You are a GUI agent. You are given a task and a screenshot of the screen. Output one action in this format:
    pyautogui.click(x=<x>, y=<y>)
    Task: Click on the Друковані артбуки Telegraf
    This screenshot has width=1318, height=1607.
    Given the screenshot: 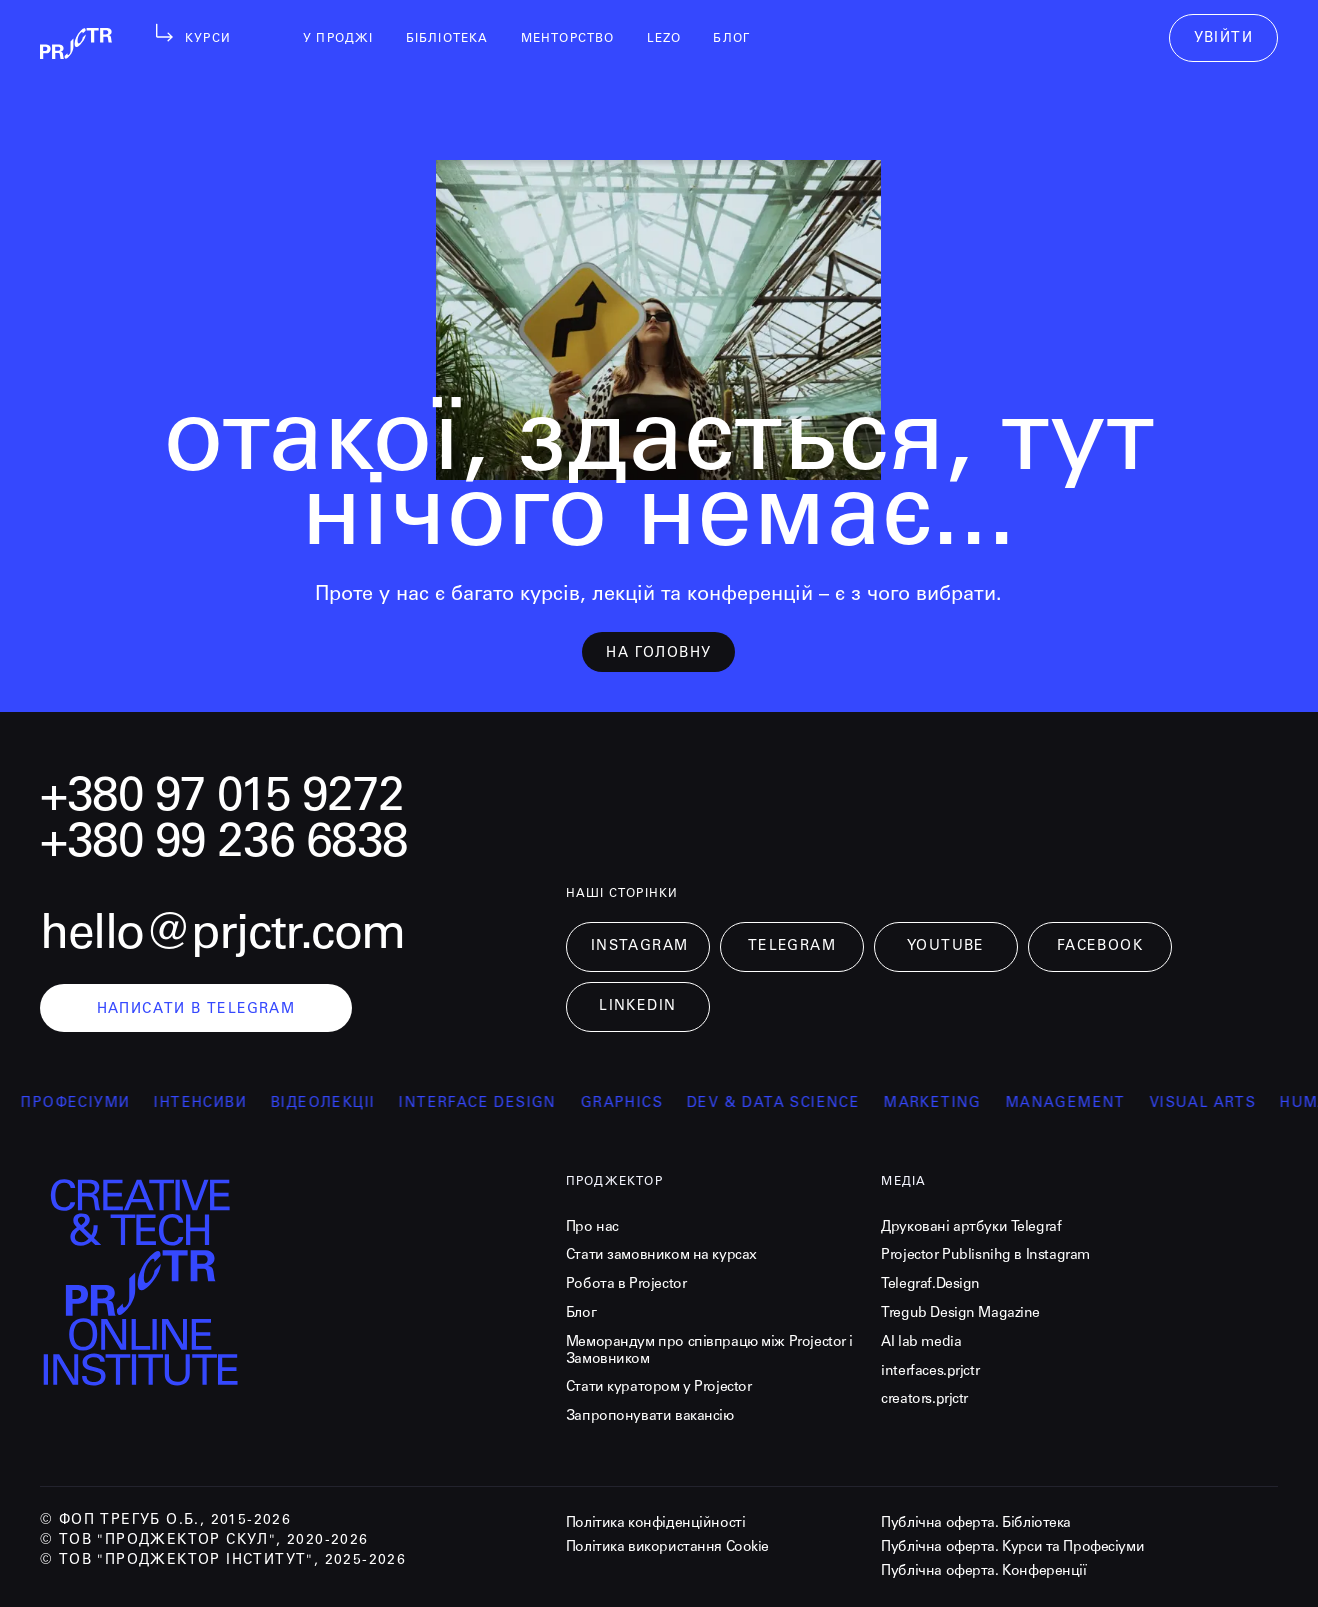 What is the action you would take?
    pyautogui.click(x=971, y=1228)
    